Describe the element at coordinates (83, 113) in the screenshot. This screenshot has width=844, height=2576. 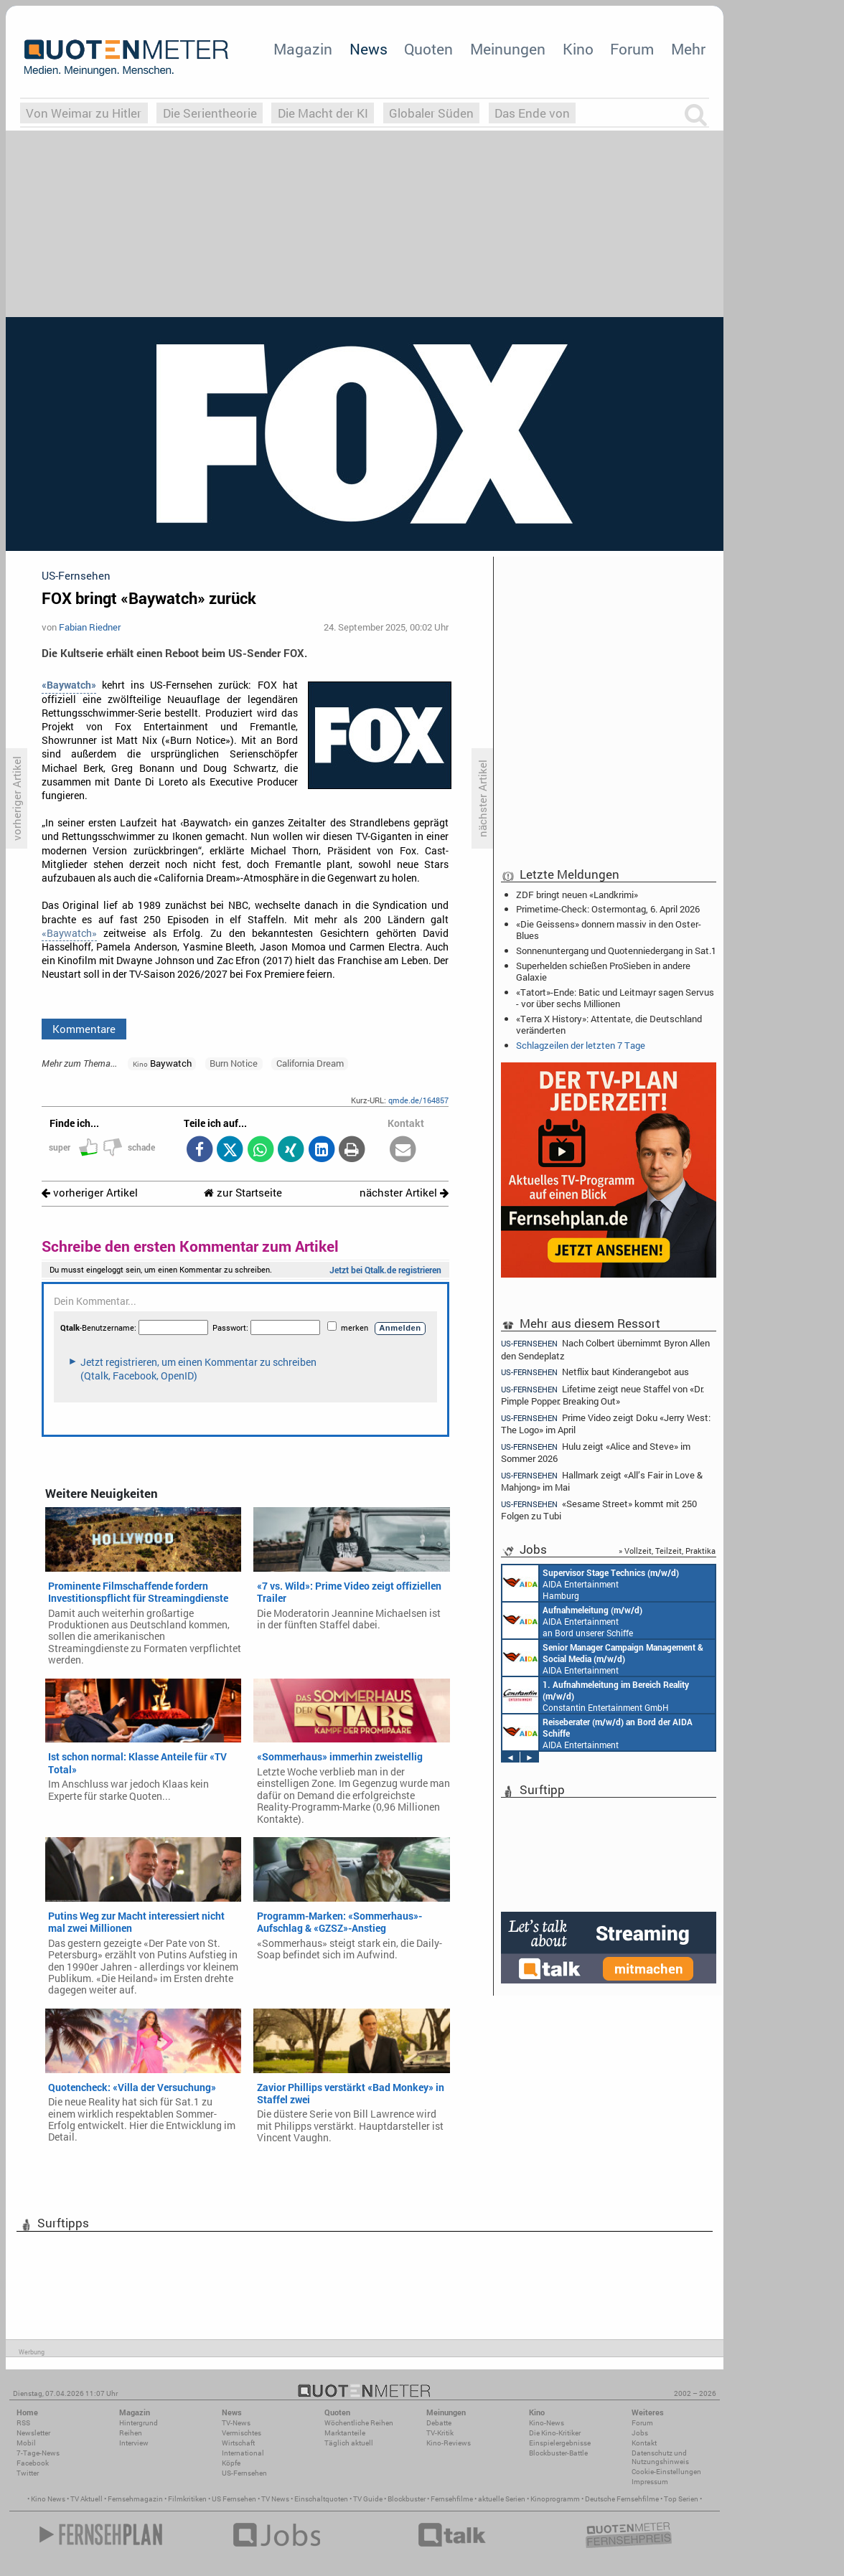
I see `Von Weimar zu Hitler` at that location.